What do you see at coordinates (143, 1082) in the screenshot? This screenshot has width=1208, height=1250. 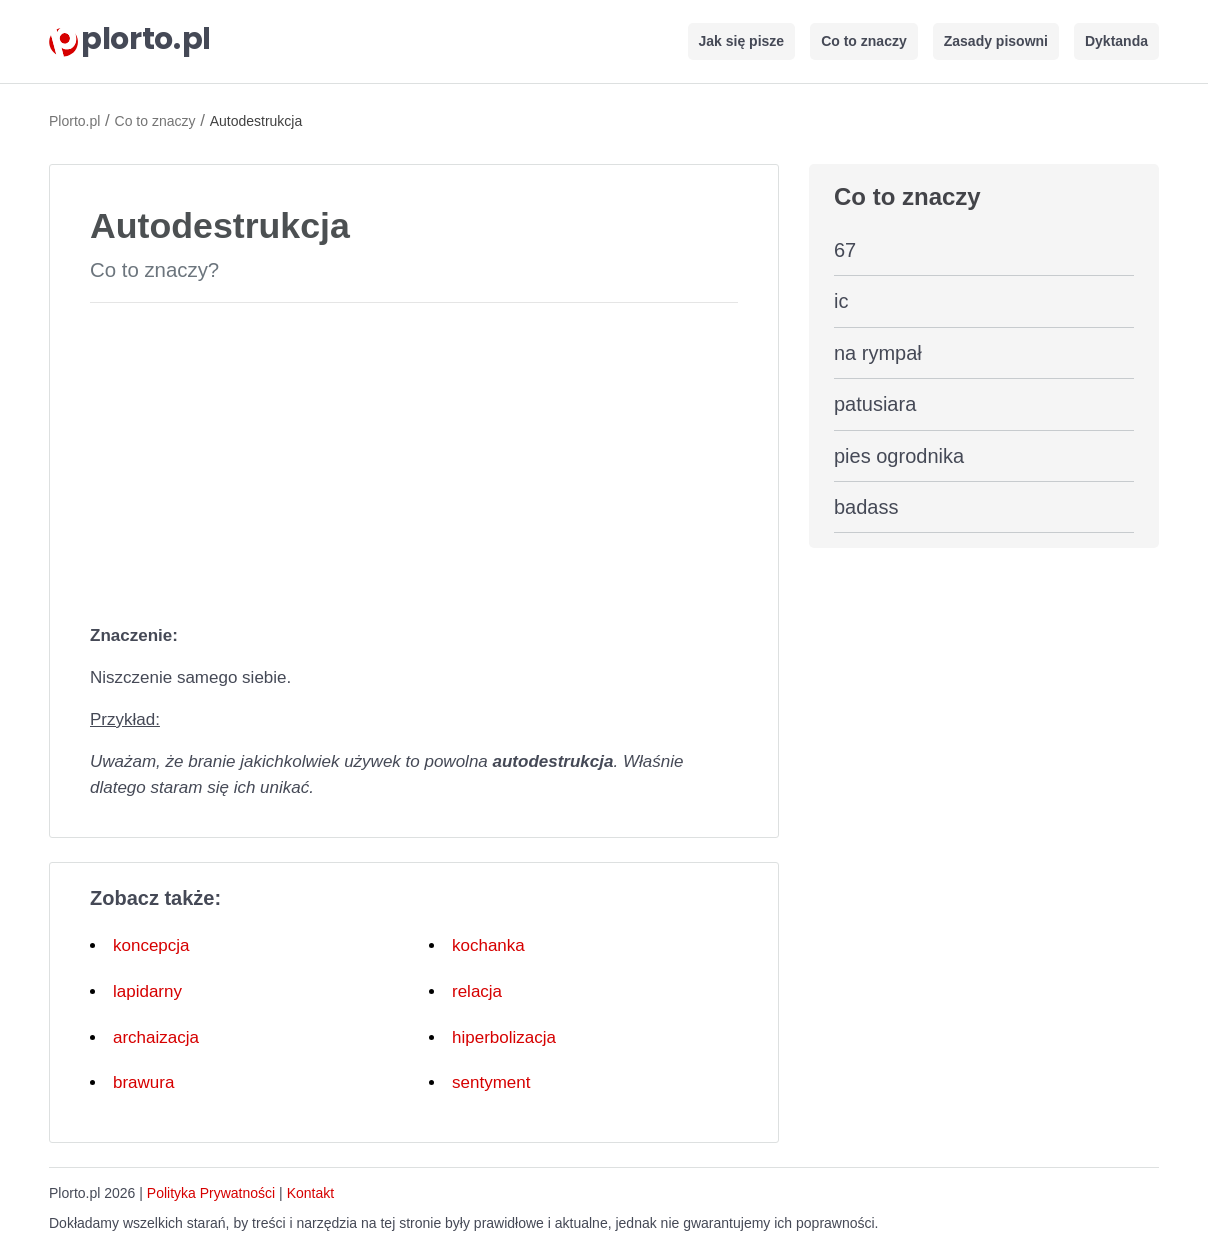 I see `brawura` at bounding box center [143, 1082].